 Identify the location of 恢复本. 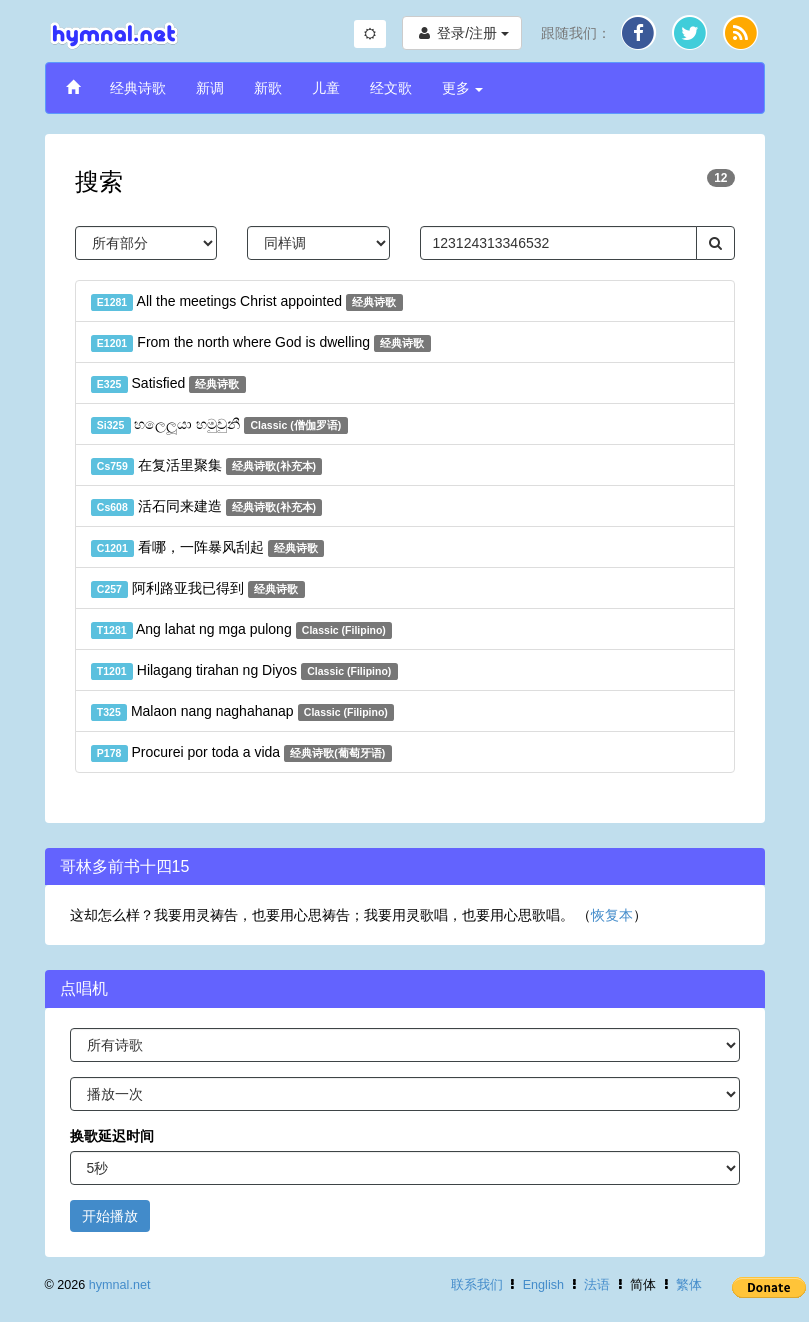
(612, 915).